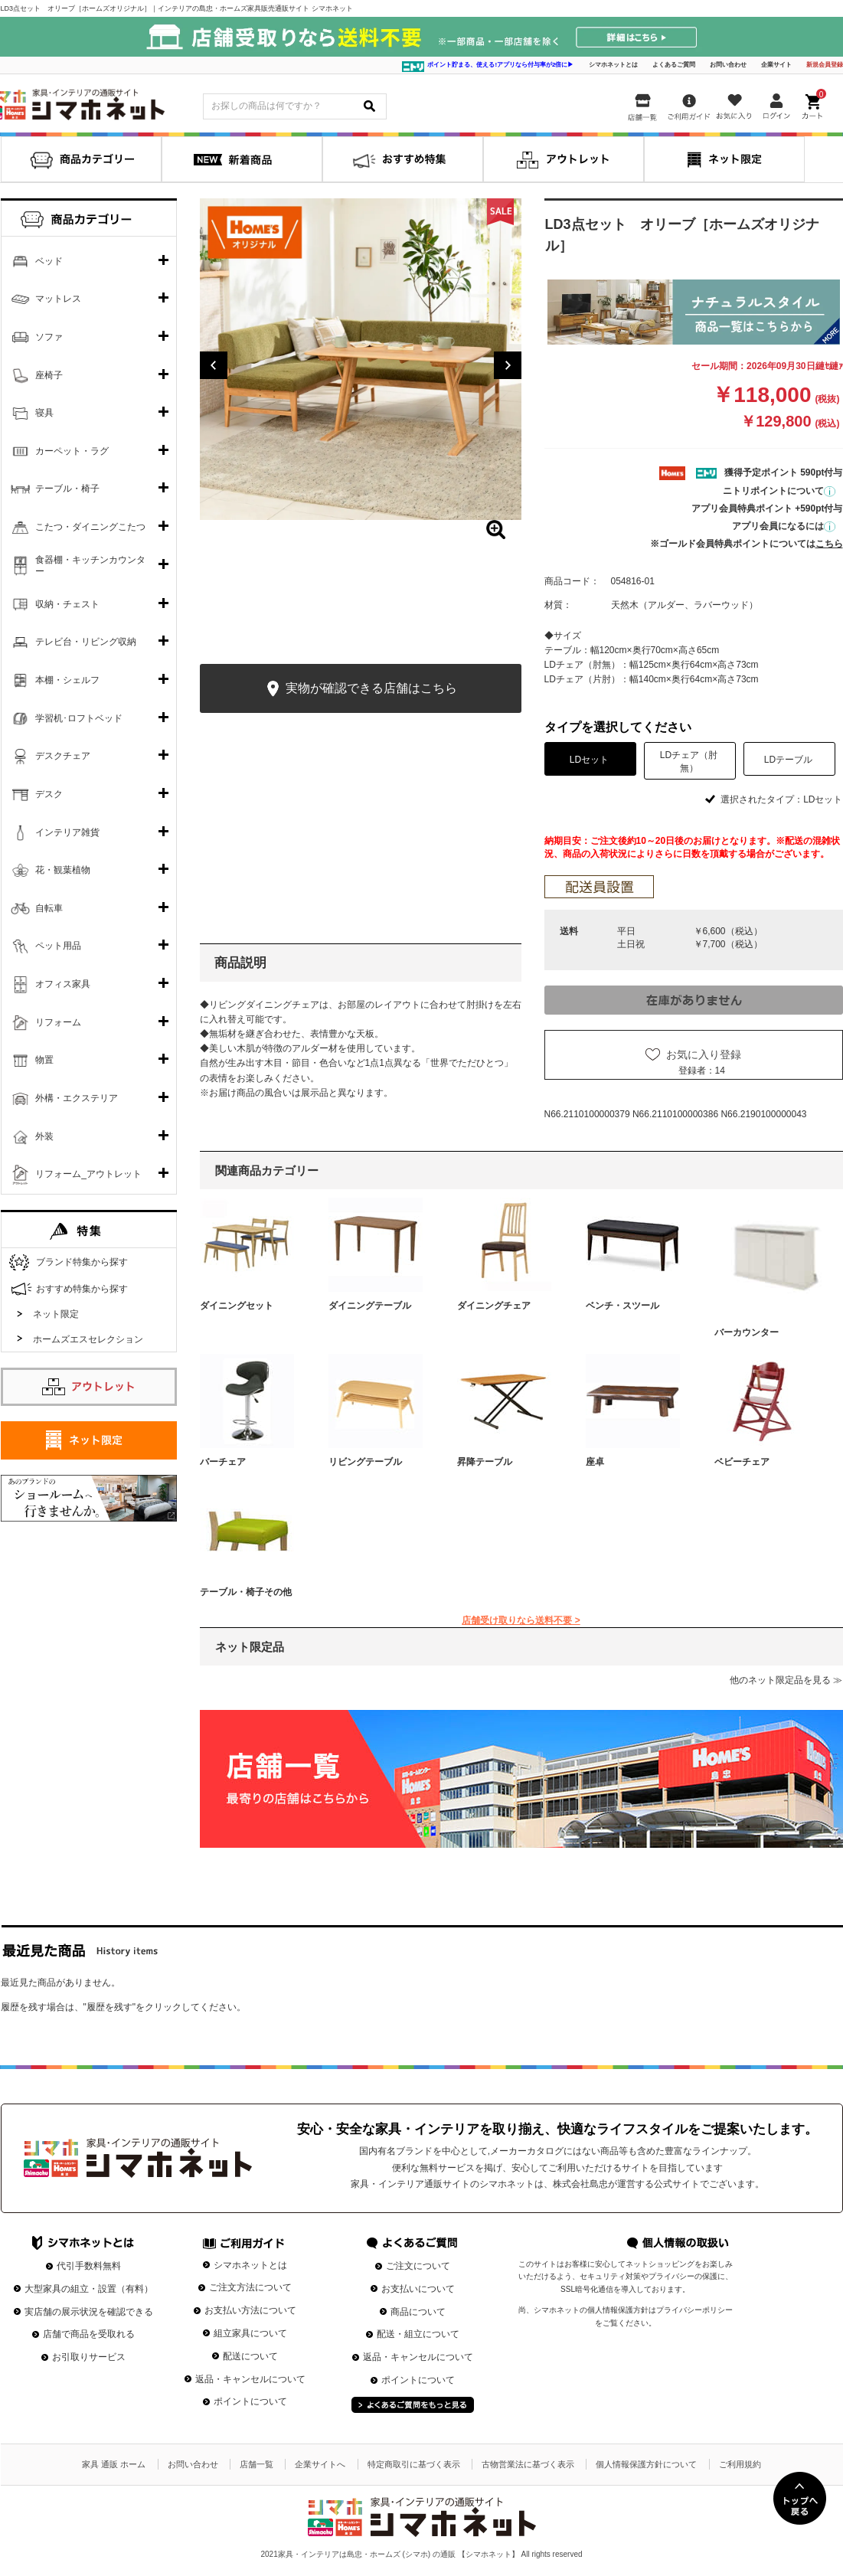 The height and width of the screenshot is (2576, 843). I want to click on 企業サイト, so click(776, 64).